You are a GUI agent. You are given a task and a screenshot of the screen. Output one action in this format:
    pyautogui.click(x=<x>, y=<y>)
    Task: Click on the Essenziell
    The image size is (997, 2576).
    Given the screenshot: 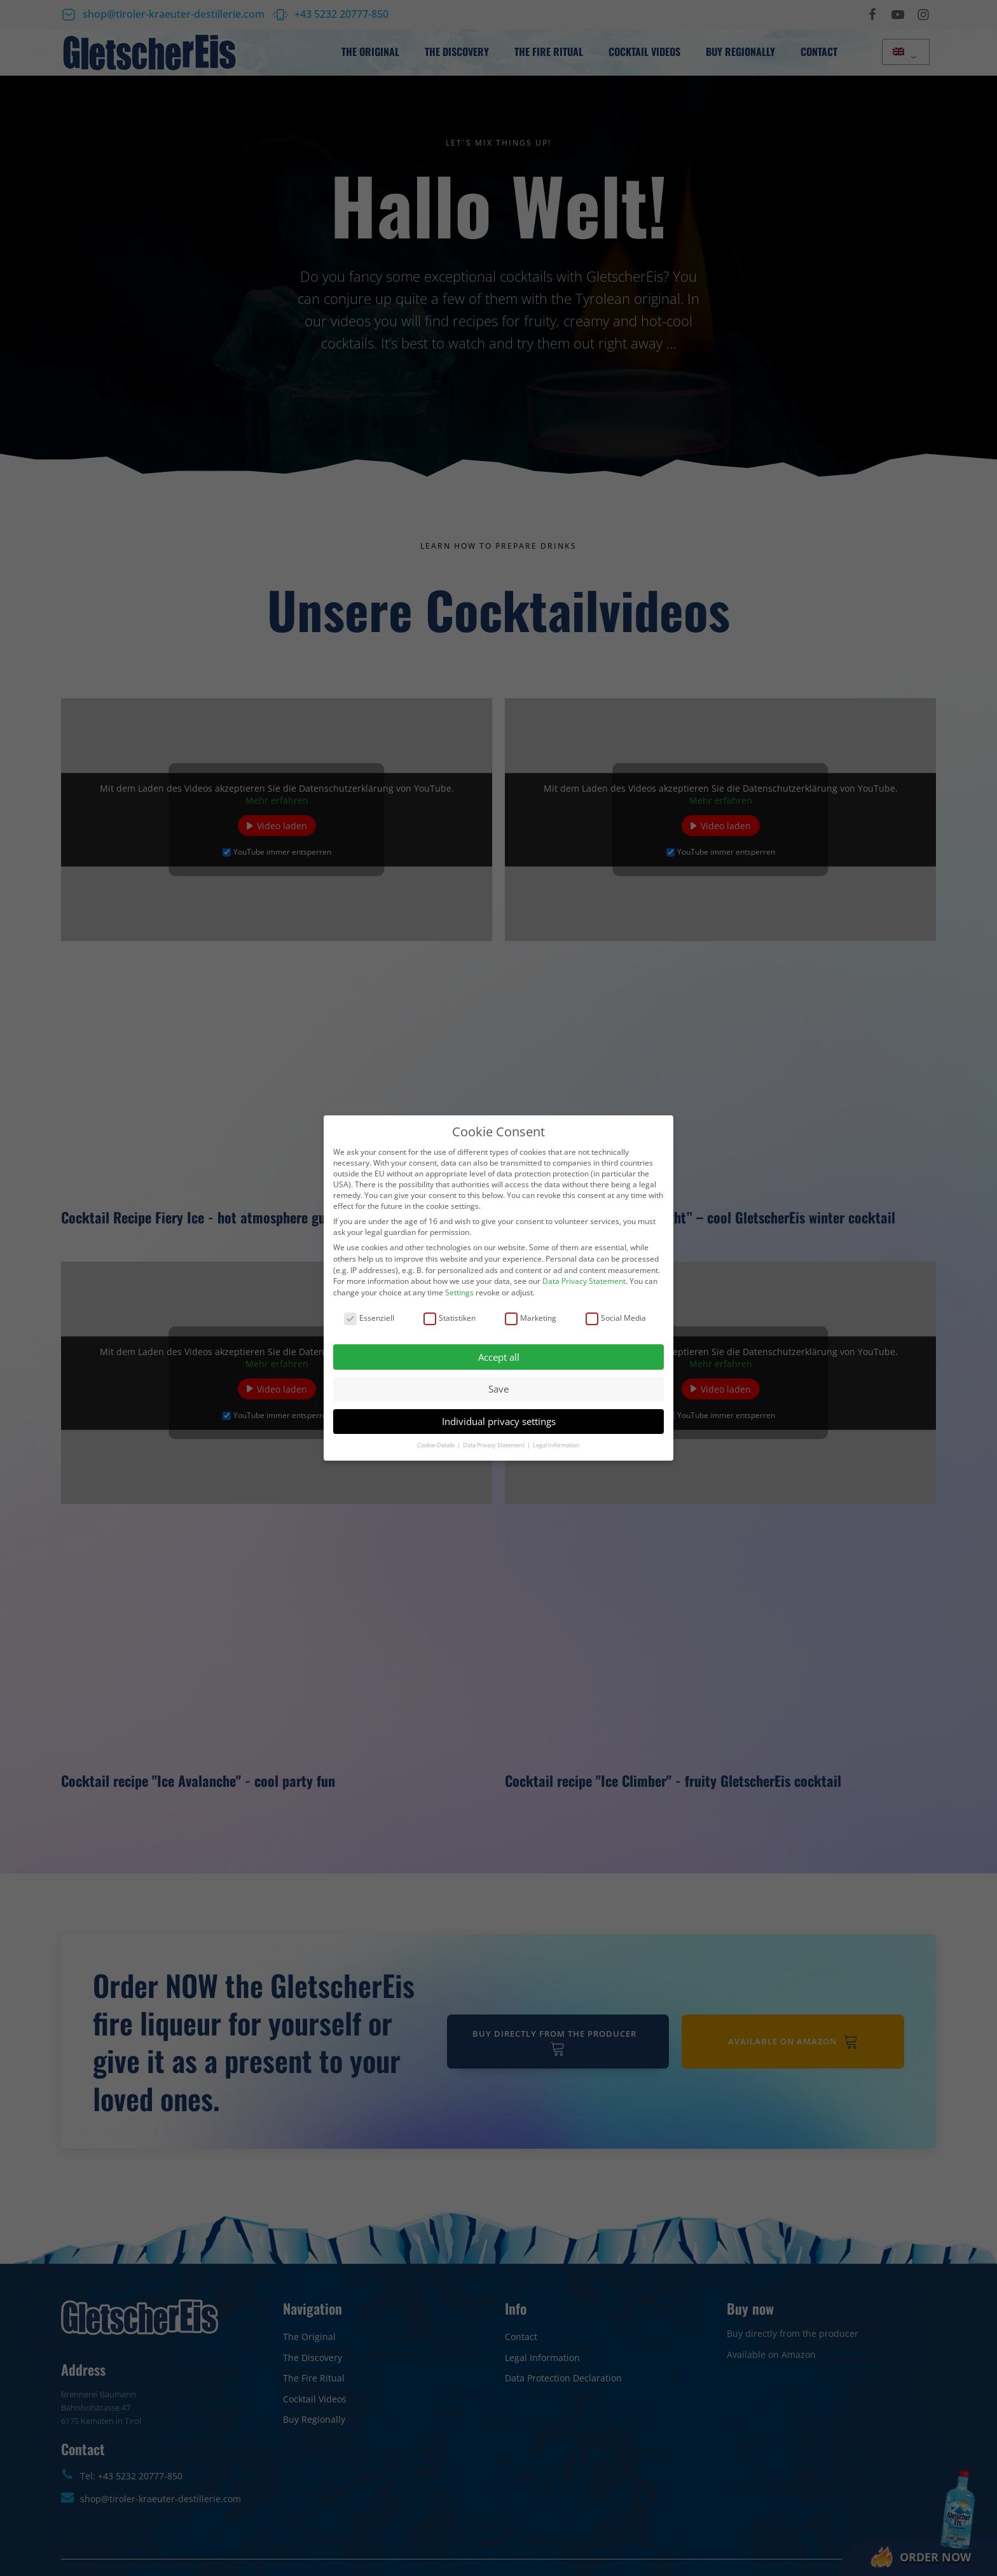 What is the action you would take?
    pyautogui.click(x=369, y=1317)
    